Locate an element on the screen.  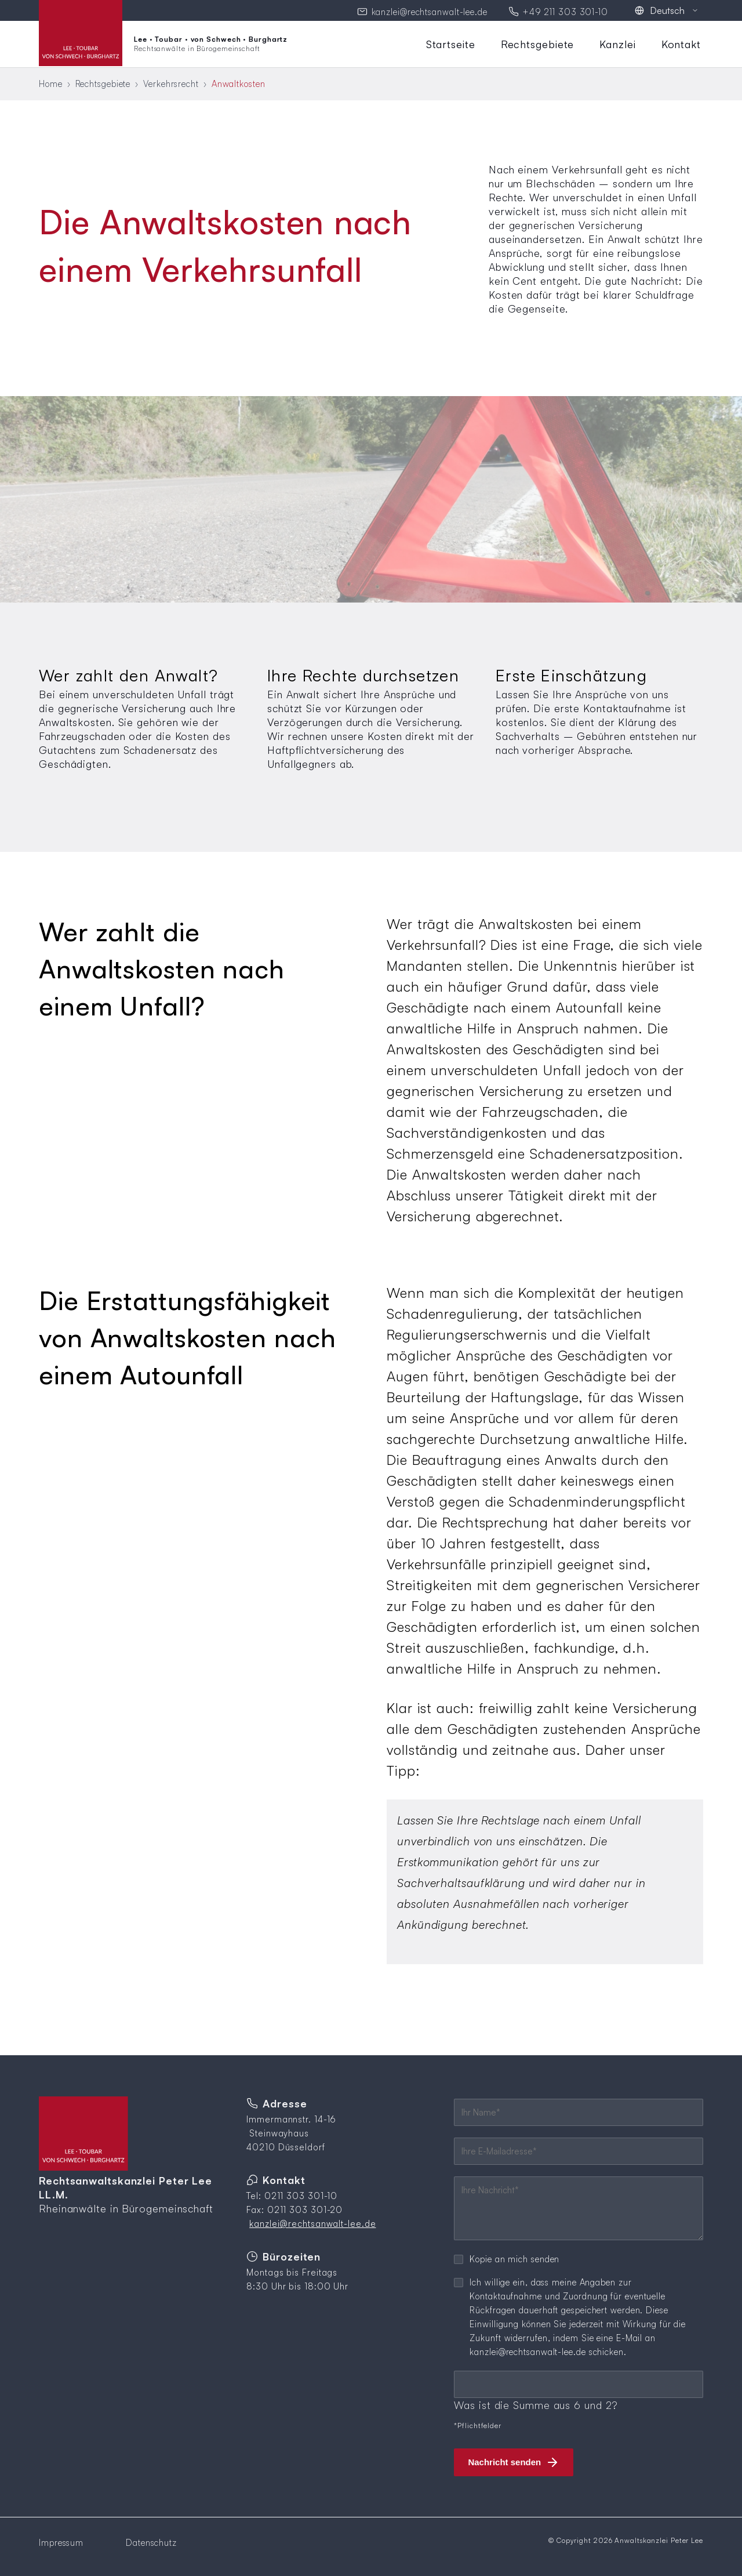
kanzlei@rechtsanwalt-lee.de is located at coordinates (312, 2221).